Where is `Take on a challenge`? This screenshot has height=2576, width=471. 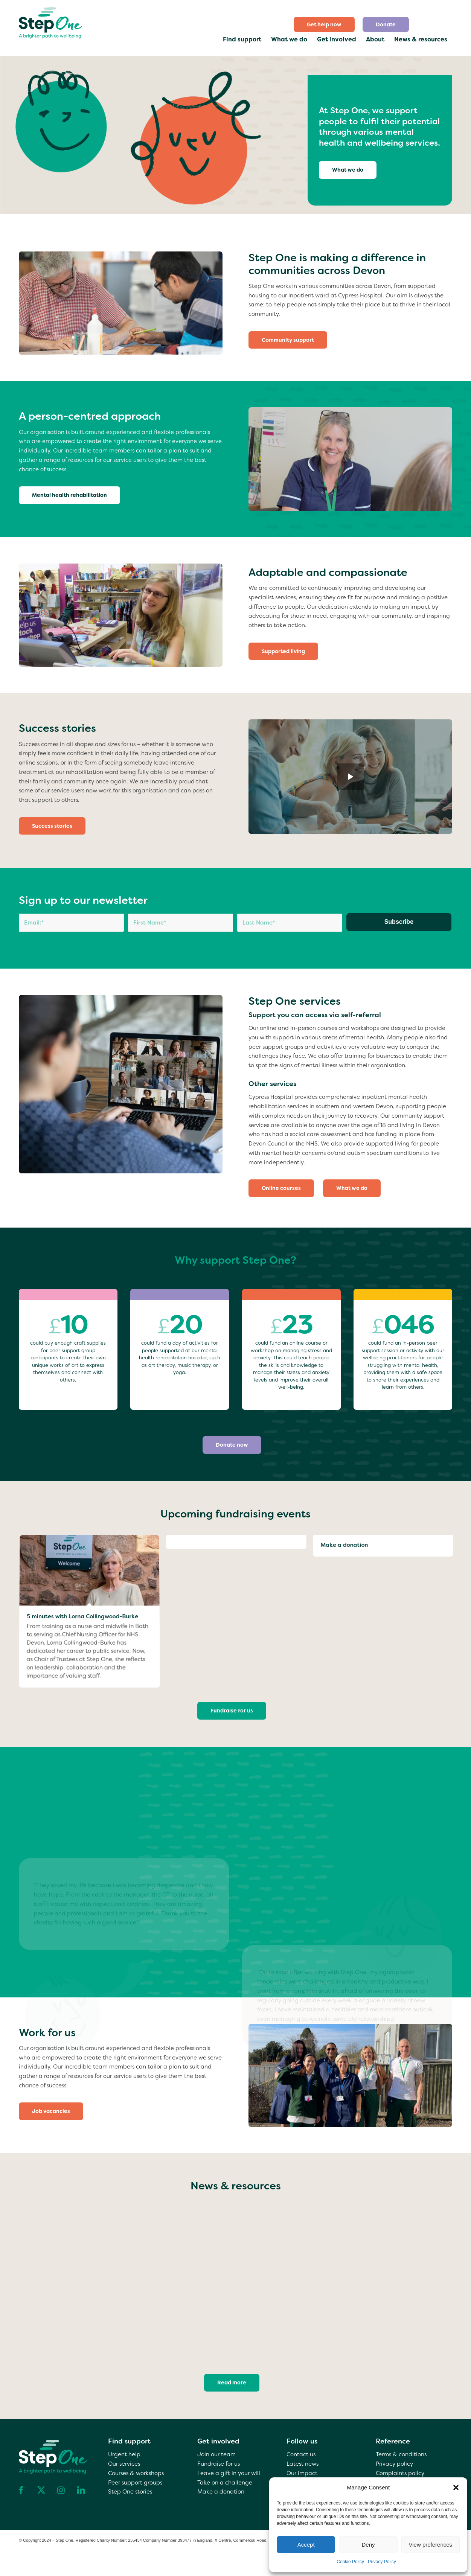
Take on a challenge is located at coordinates (224, 2482).